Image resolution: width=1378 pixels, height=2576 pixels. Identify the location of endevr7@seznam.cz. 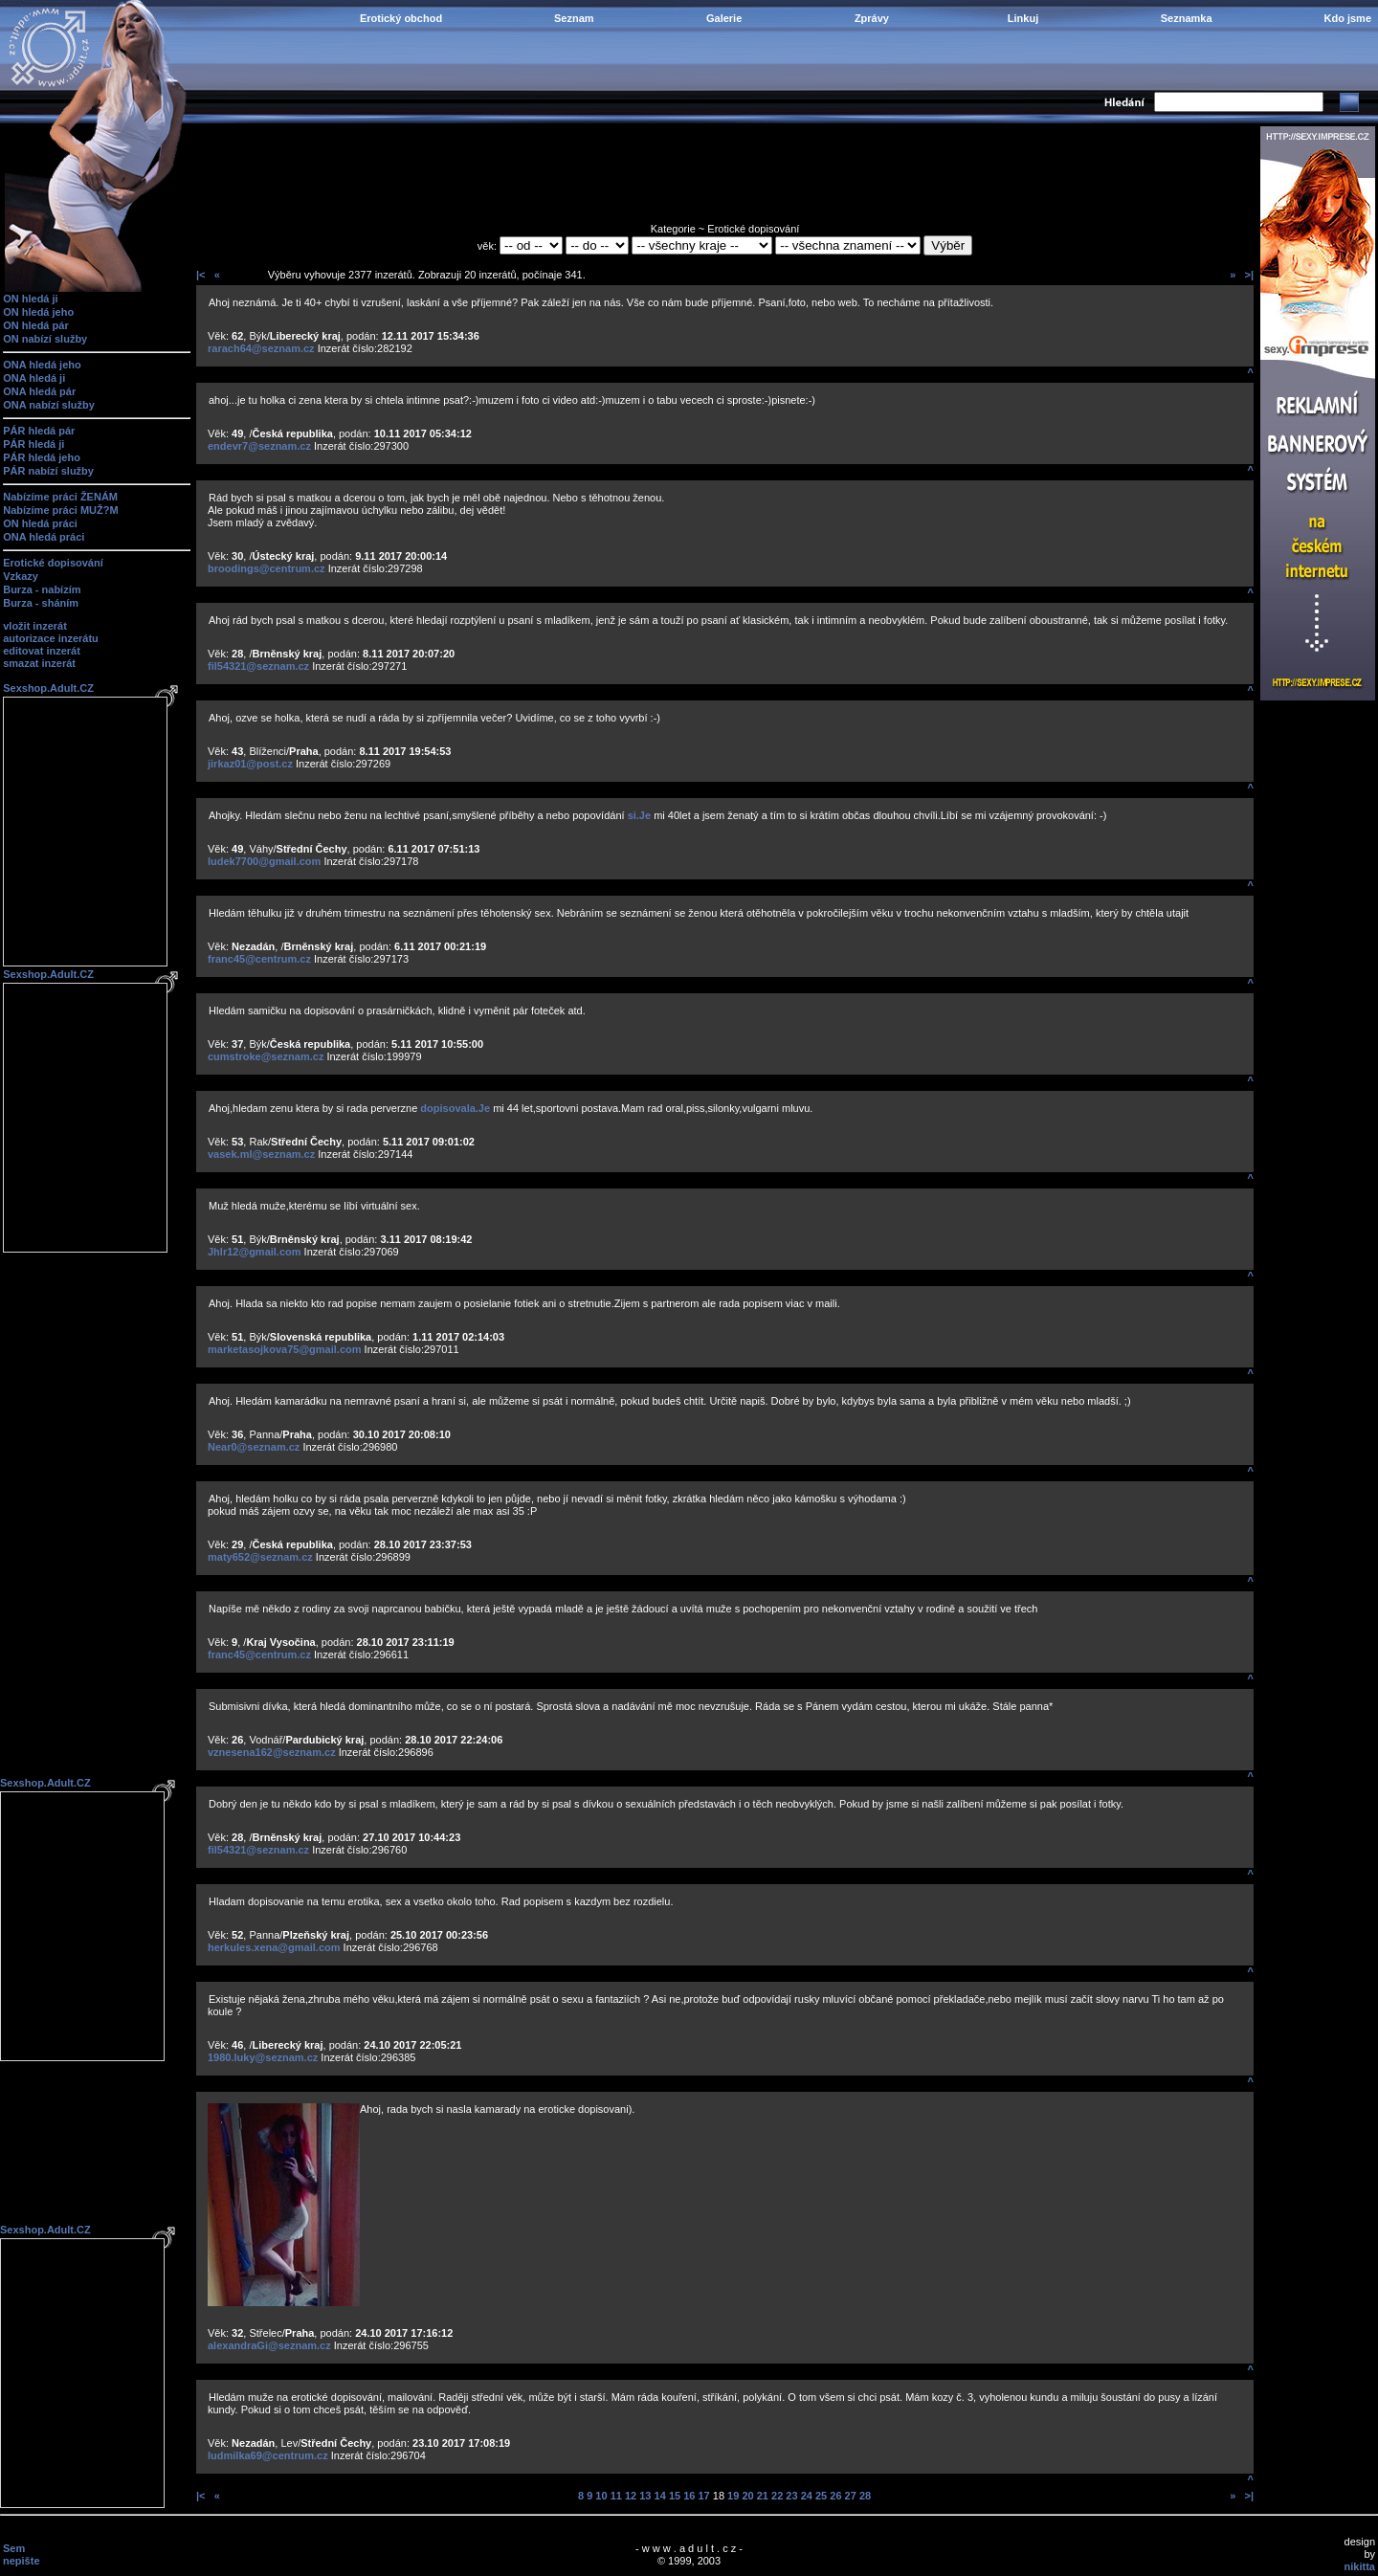
(259, 446).